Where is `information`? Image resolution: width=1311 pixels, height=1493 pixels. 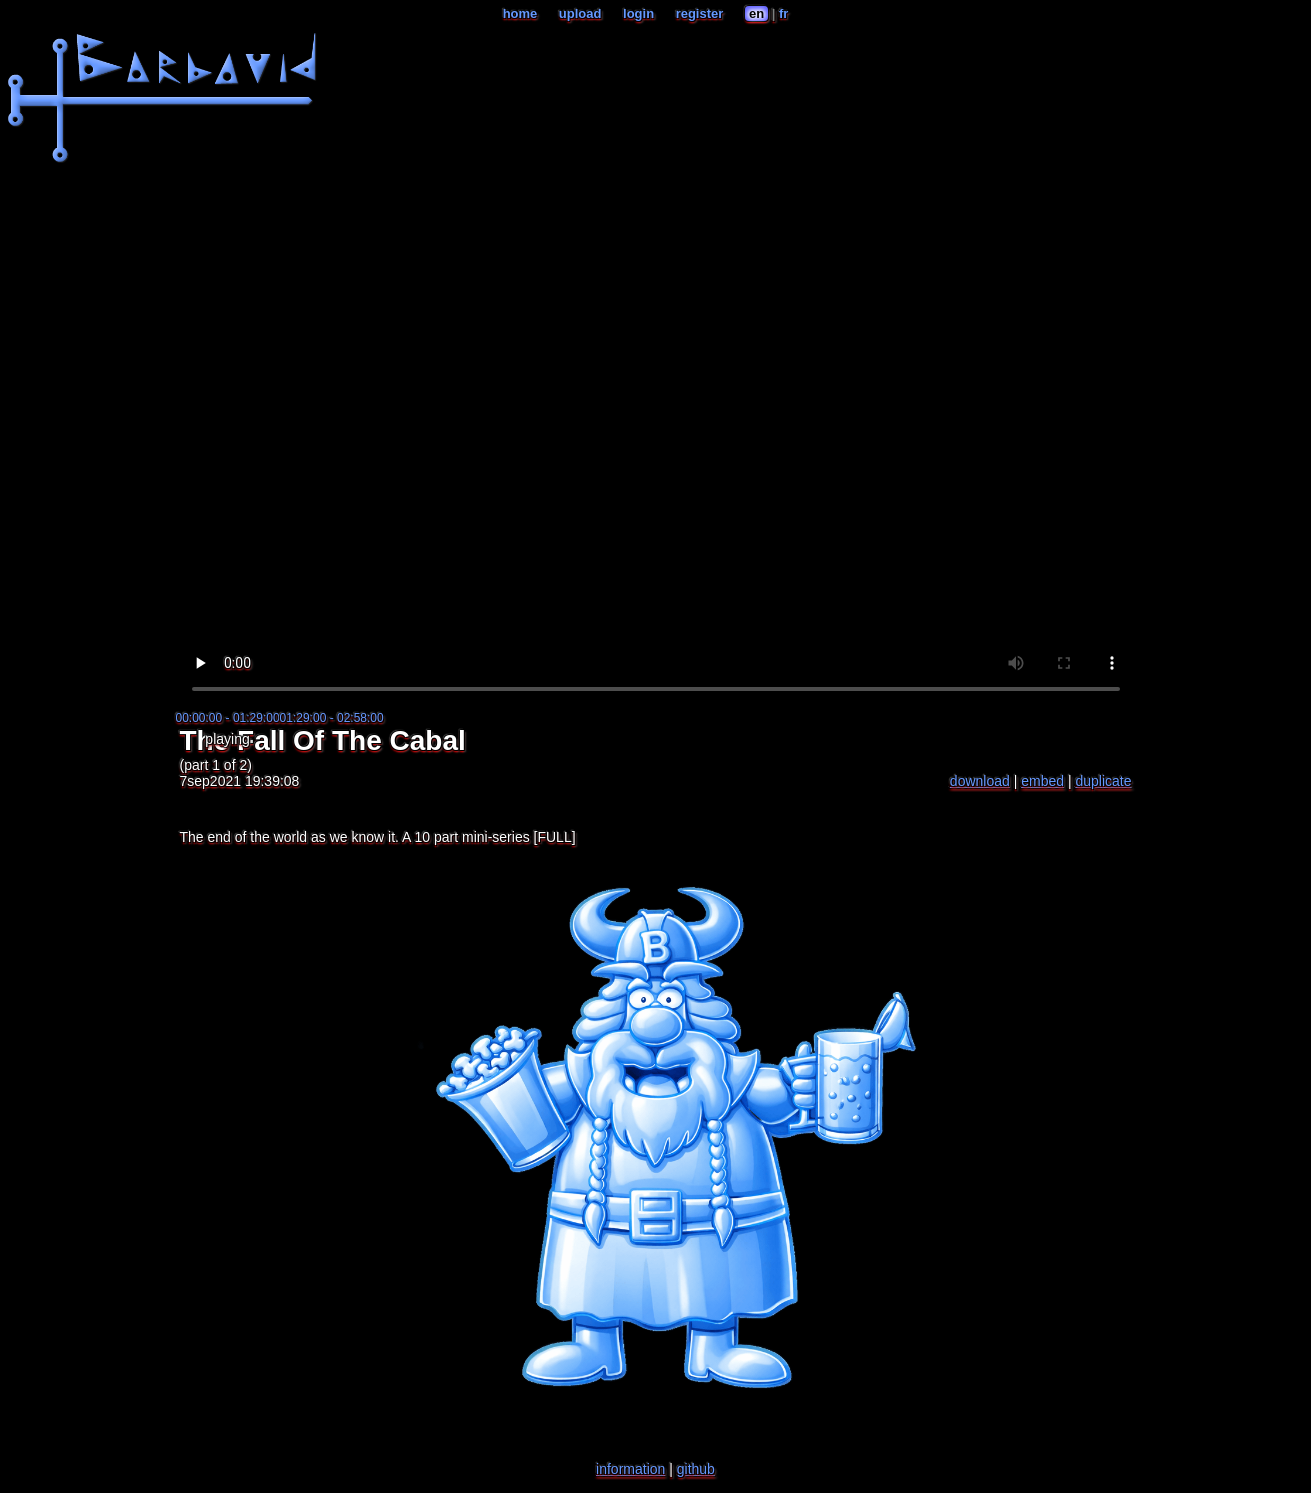
information is located at coordinates (630, 1469).